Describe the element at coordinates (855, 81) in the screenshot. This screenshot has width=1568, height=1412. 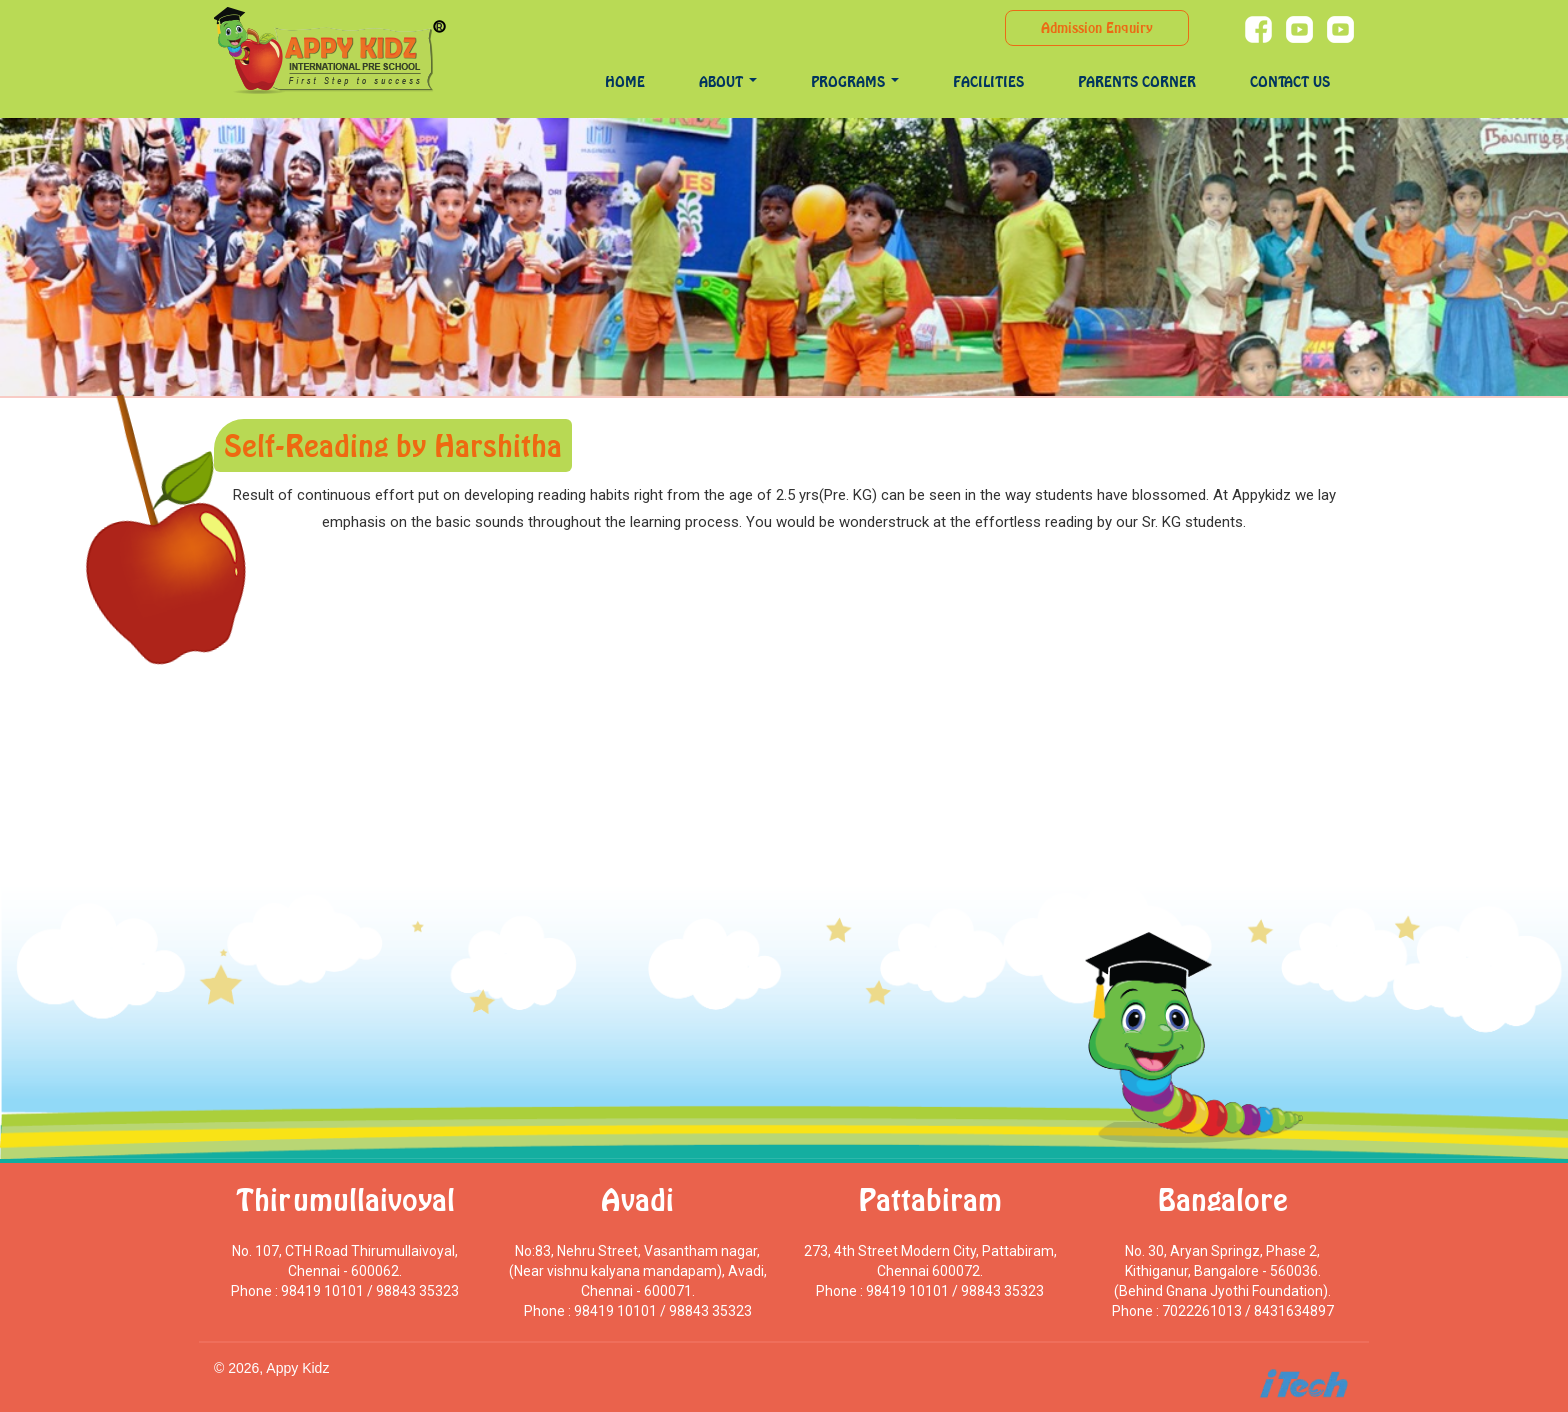
I see `programs` at that location.